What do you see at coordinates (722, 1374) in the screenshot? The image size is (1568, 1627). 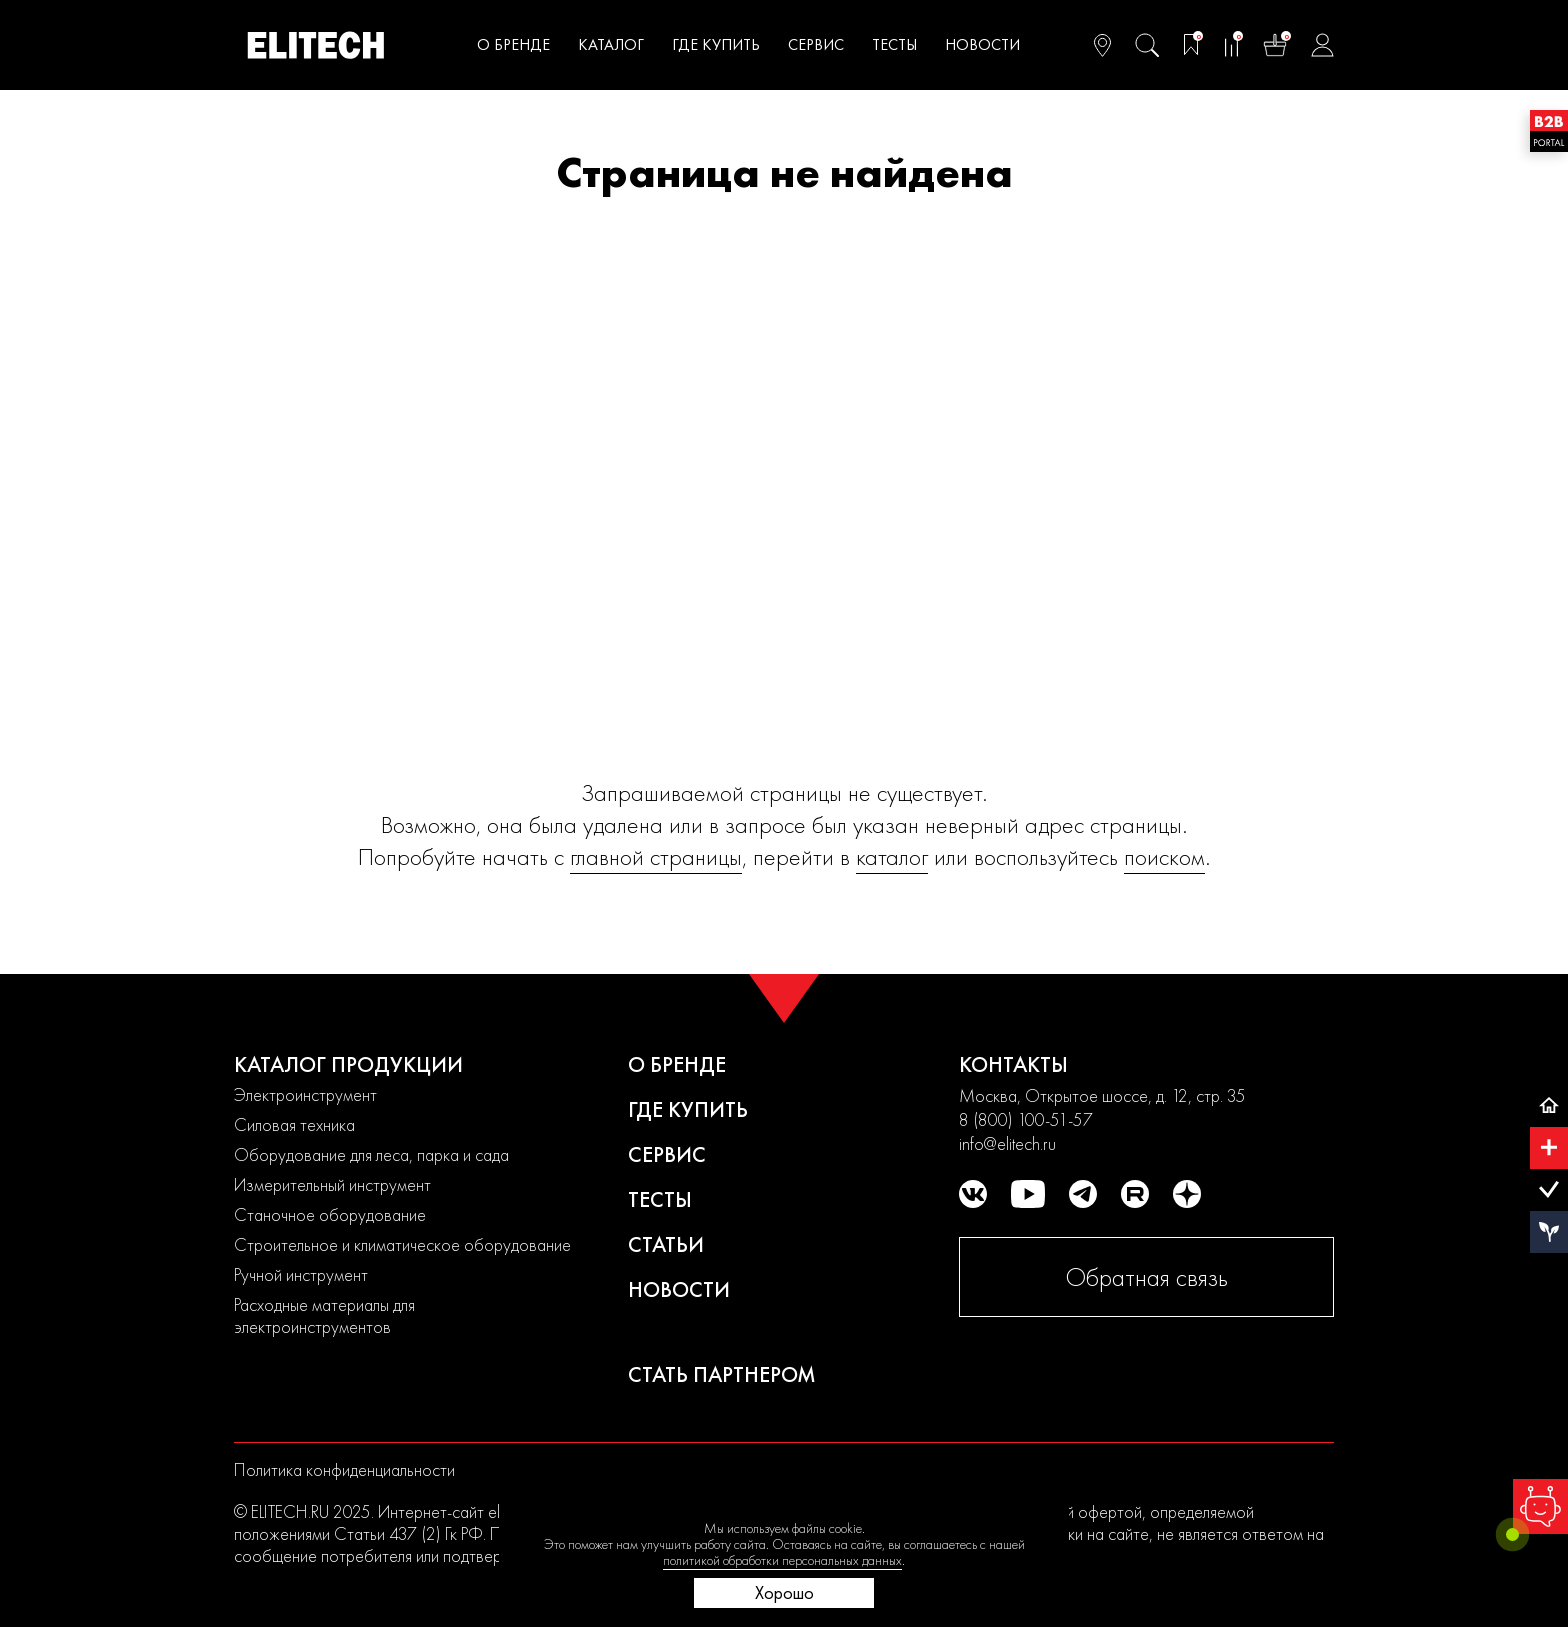 I see `Стать партнером` at bounding box center [722, 1374].